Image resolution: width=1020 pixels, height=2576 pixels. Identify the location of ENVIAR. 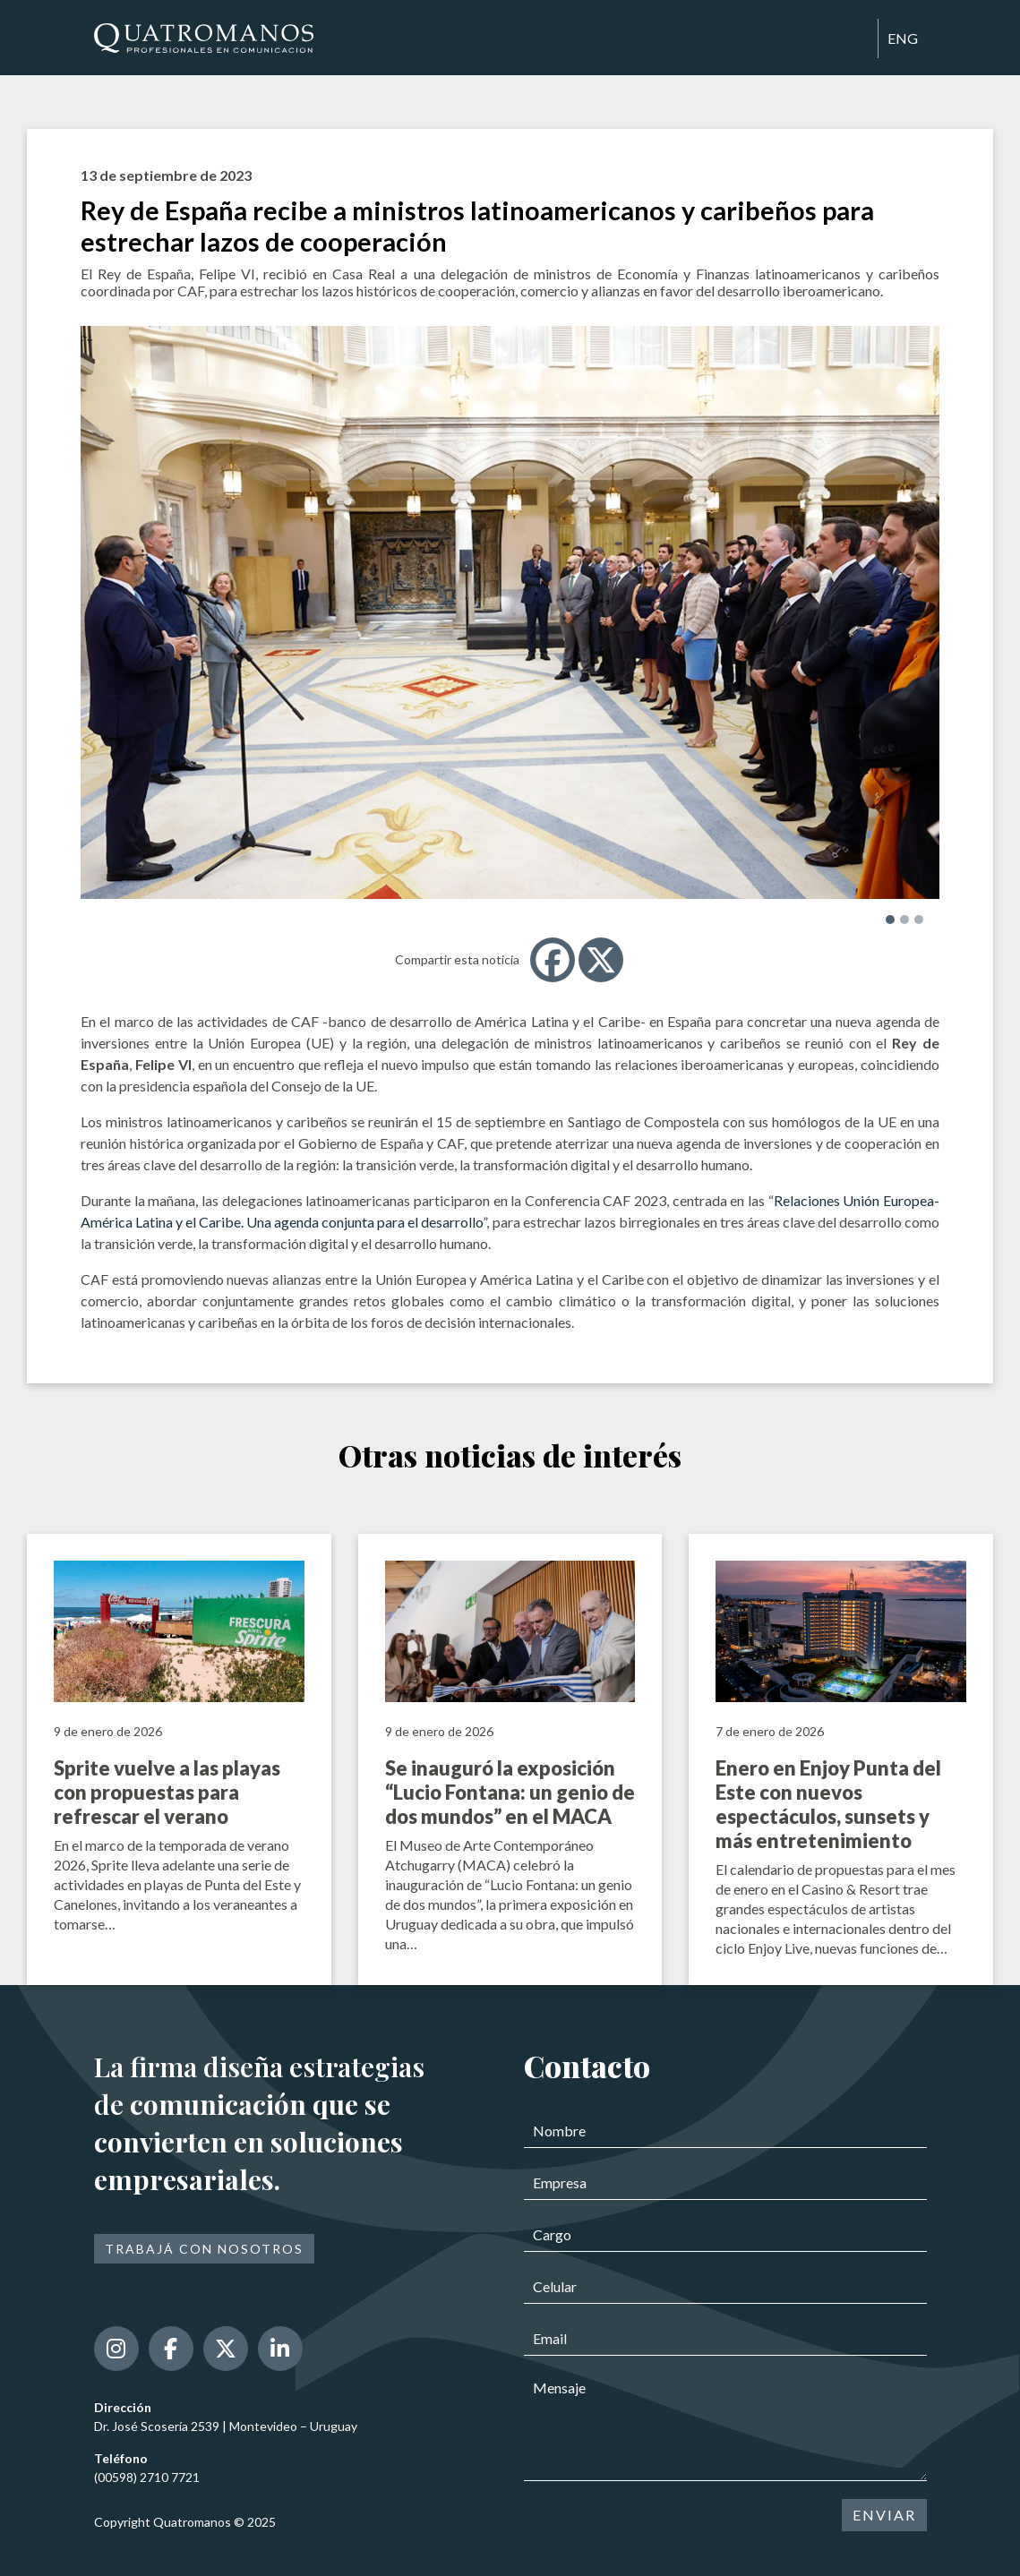
(884, 2514).